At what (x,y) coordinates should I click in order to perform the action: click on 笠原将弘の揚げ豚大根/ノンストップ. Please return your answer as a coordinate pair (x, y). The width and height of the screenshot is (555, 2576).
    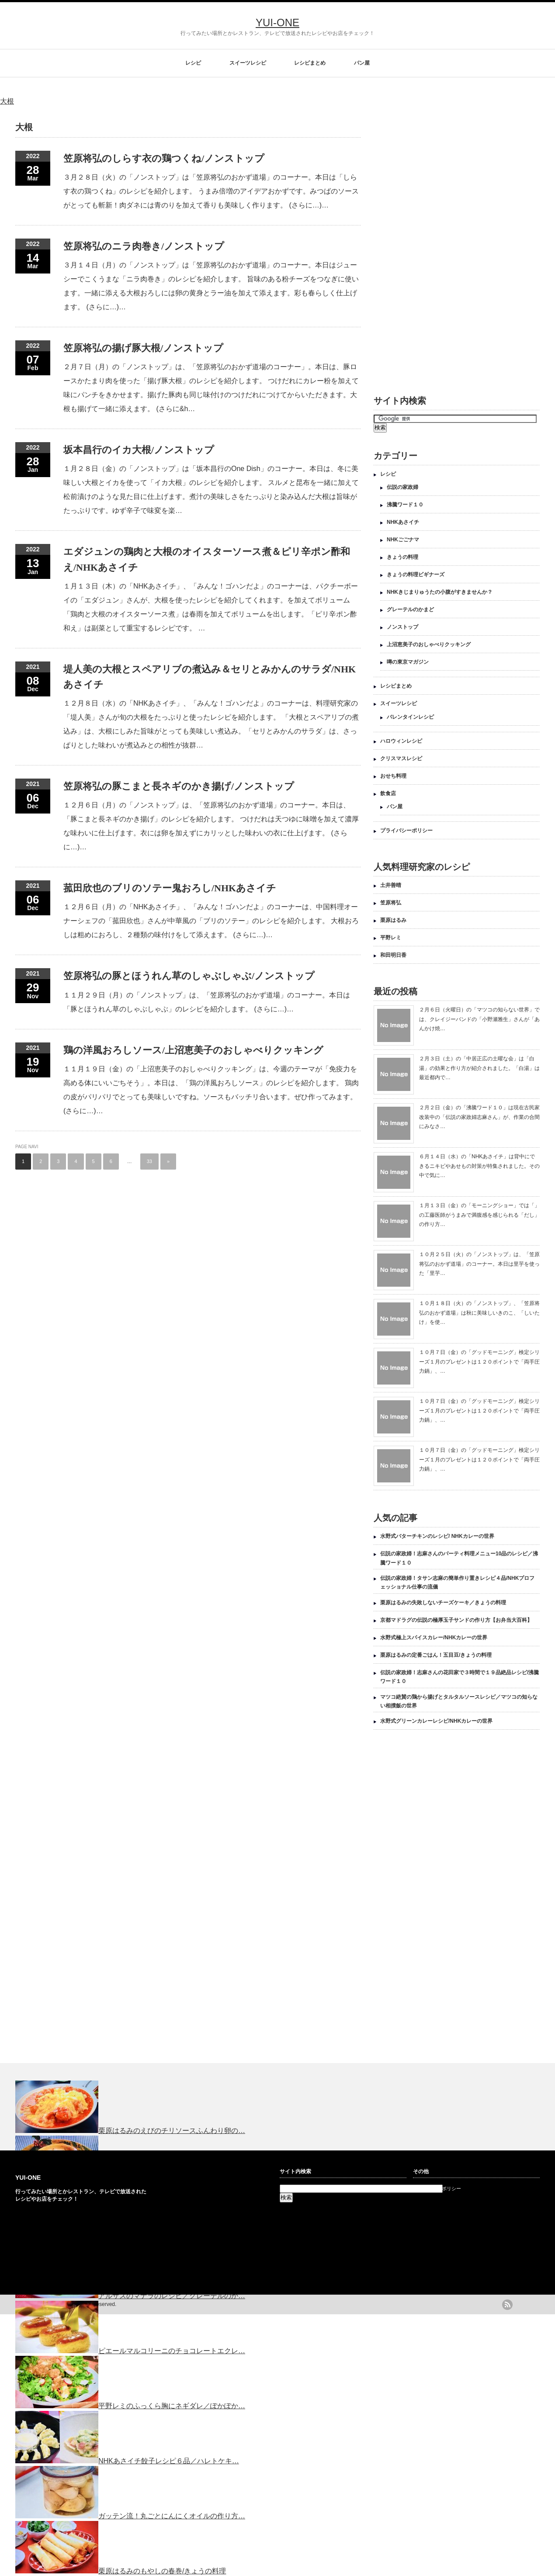
    Looking at the image, I should click on (143, 348).